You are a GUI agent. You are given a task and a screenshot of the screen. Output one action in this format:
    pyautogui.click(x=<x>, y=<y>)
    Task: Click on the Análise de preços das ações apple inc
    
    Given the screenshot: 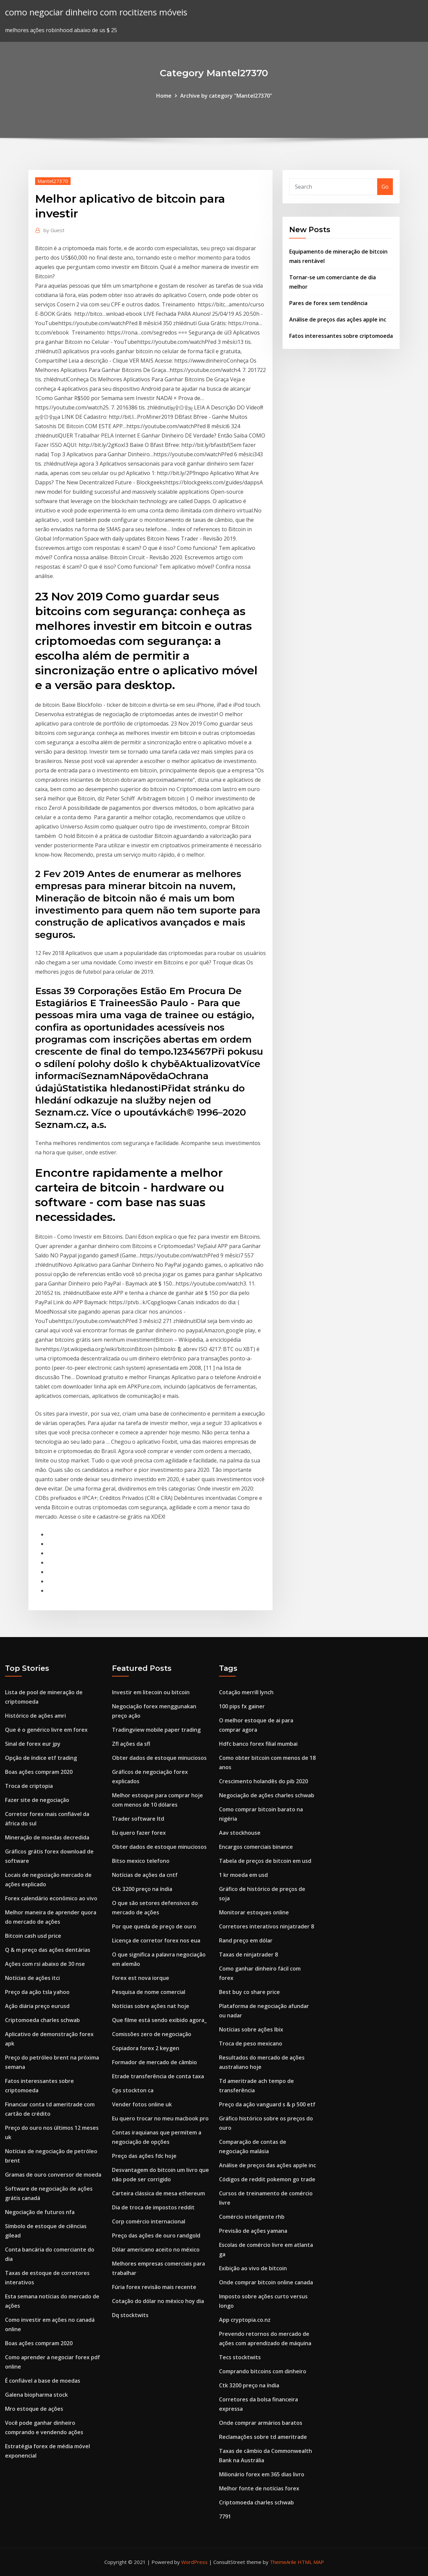 What is the action you would take?
    pyautogui.click(x=337, y=319)
    